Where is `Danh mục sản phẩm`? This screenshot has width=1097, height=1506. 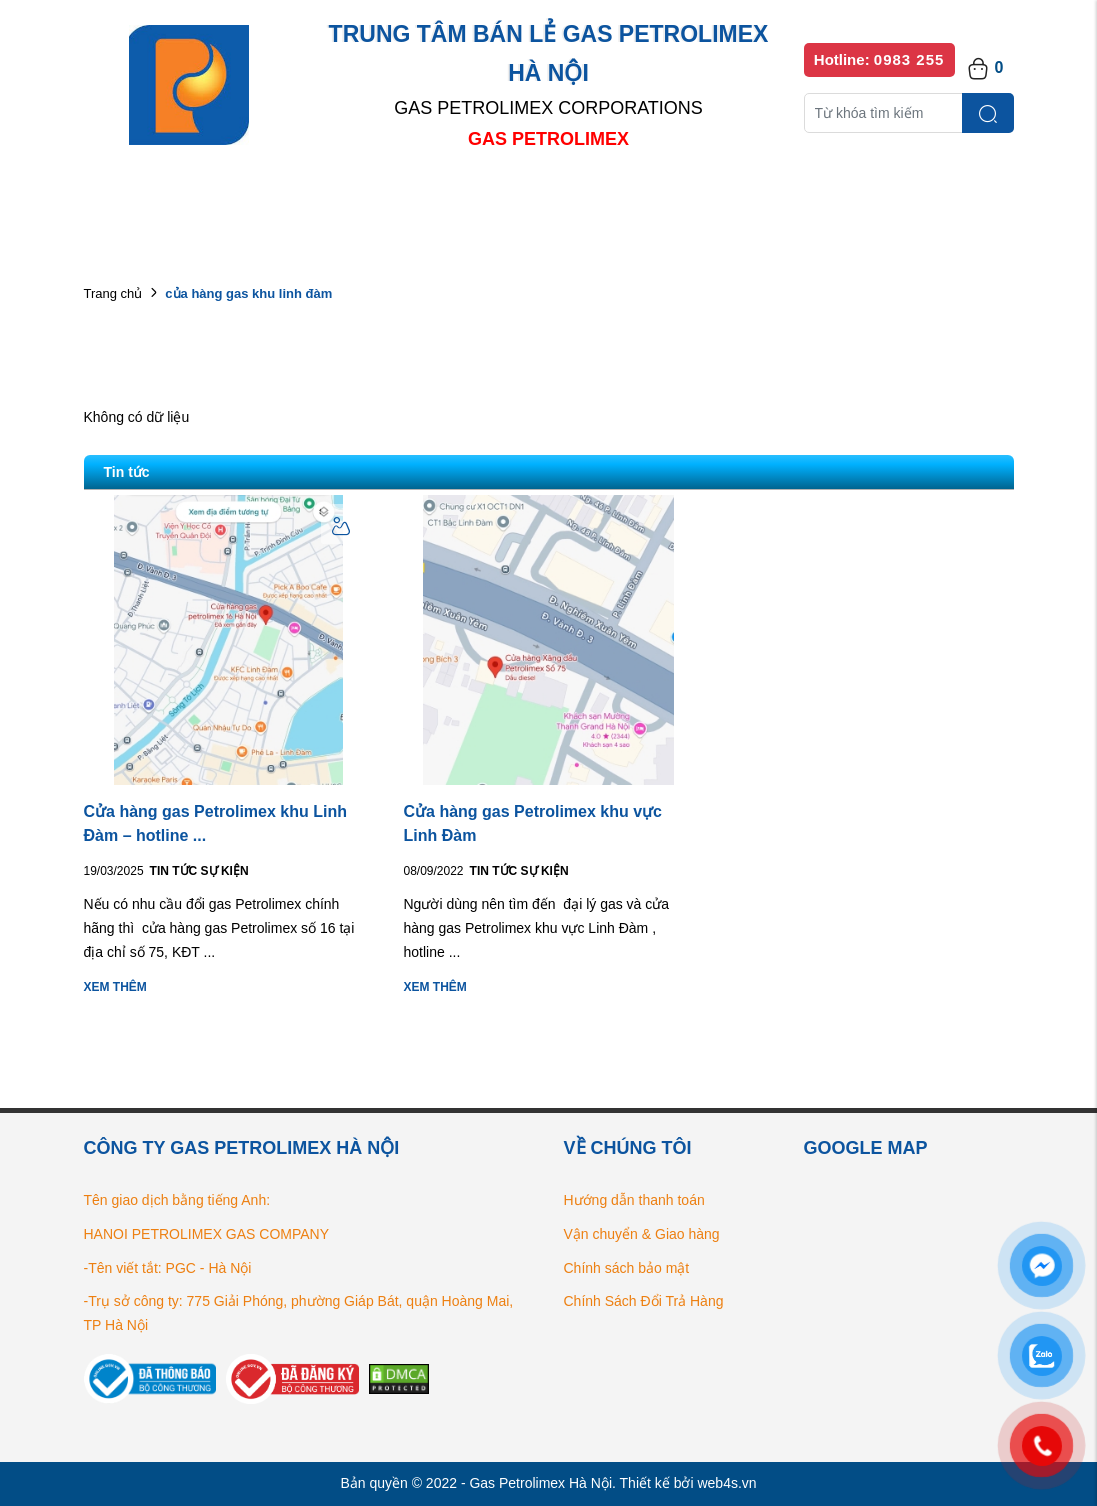
Danh mục sản phẩm is located at coordinates (372, 199).